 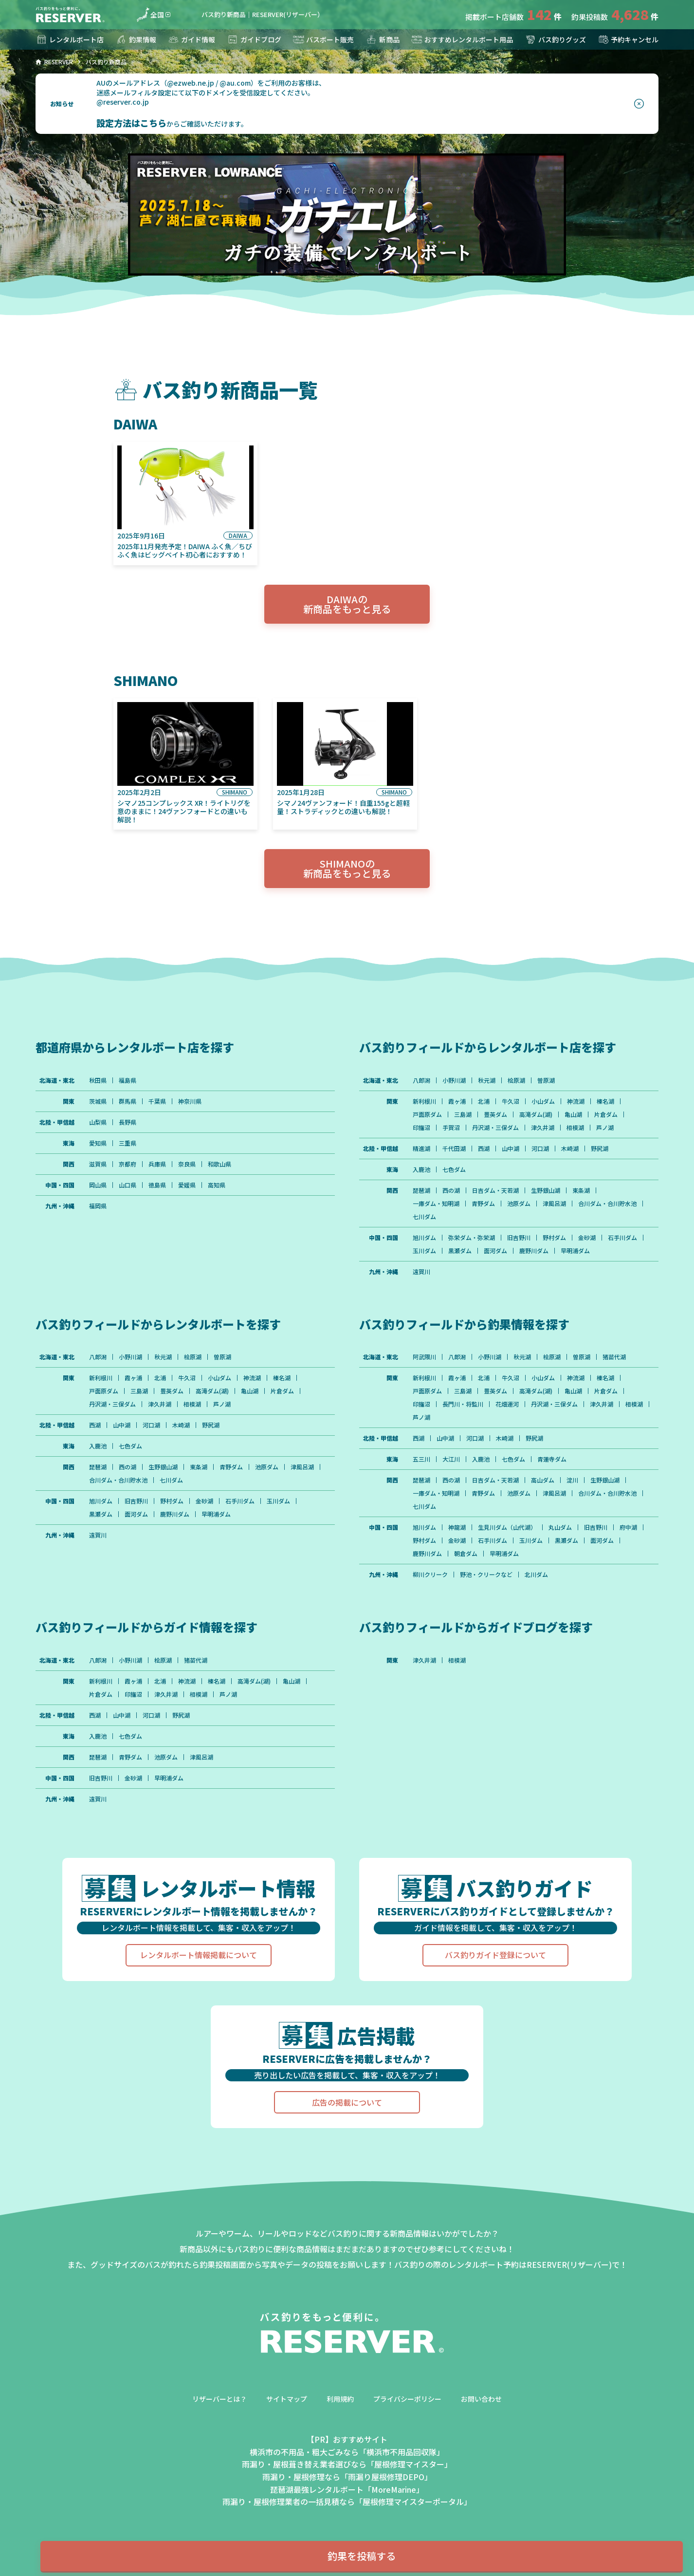 I want to click on 設定方法はこちら, so click(x=131, y=122).